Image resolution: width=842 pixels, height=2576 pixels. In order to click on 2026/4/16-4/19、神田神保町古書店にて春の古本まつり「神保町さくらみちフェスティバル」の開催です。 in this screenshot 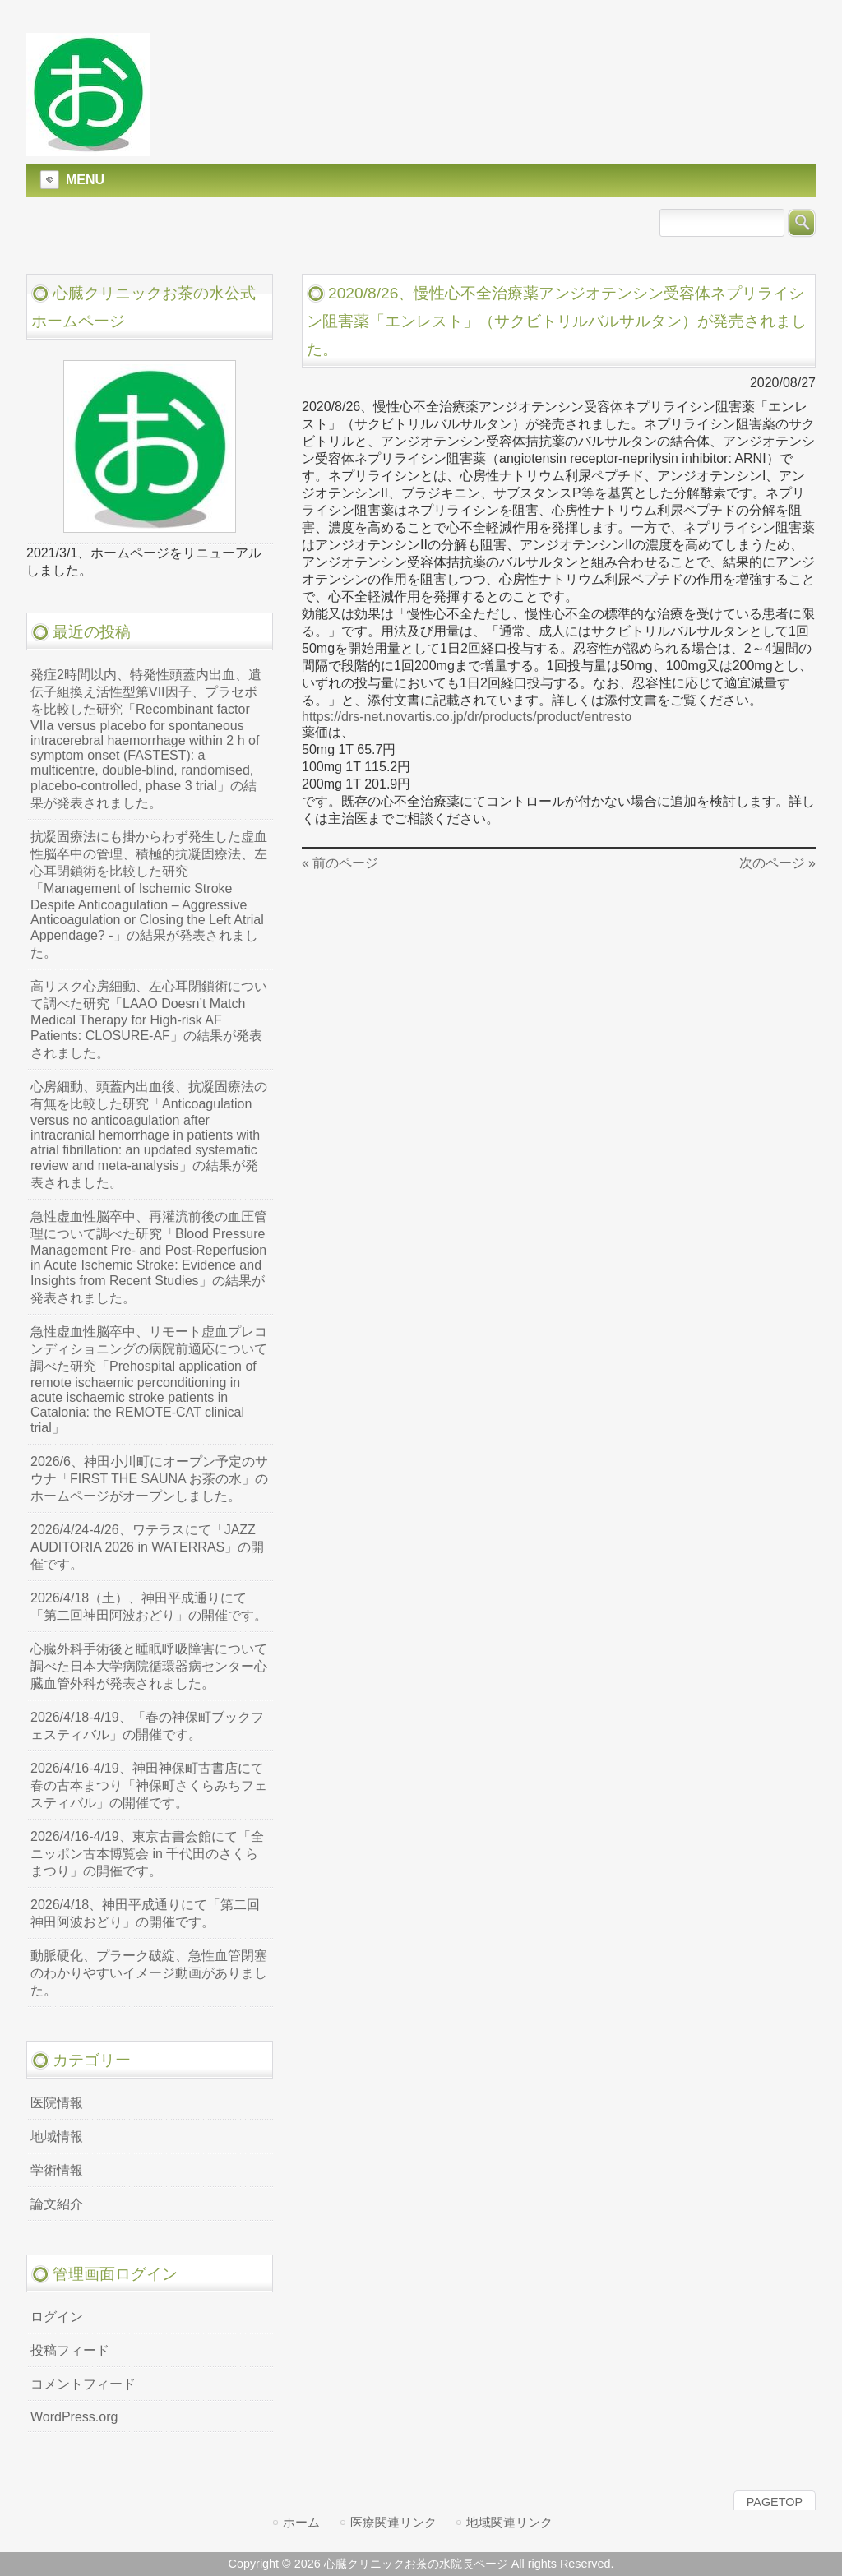, I will do `click(148, 1785)`.